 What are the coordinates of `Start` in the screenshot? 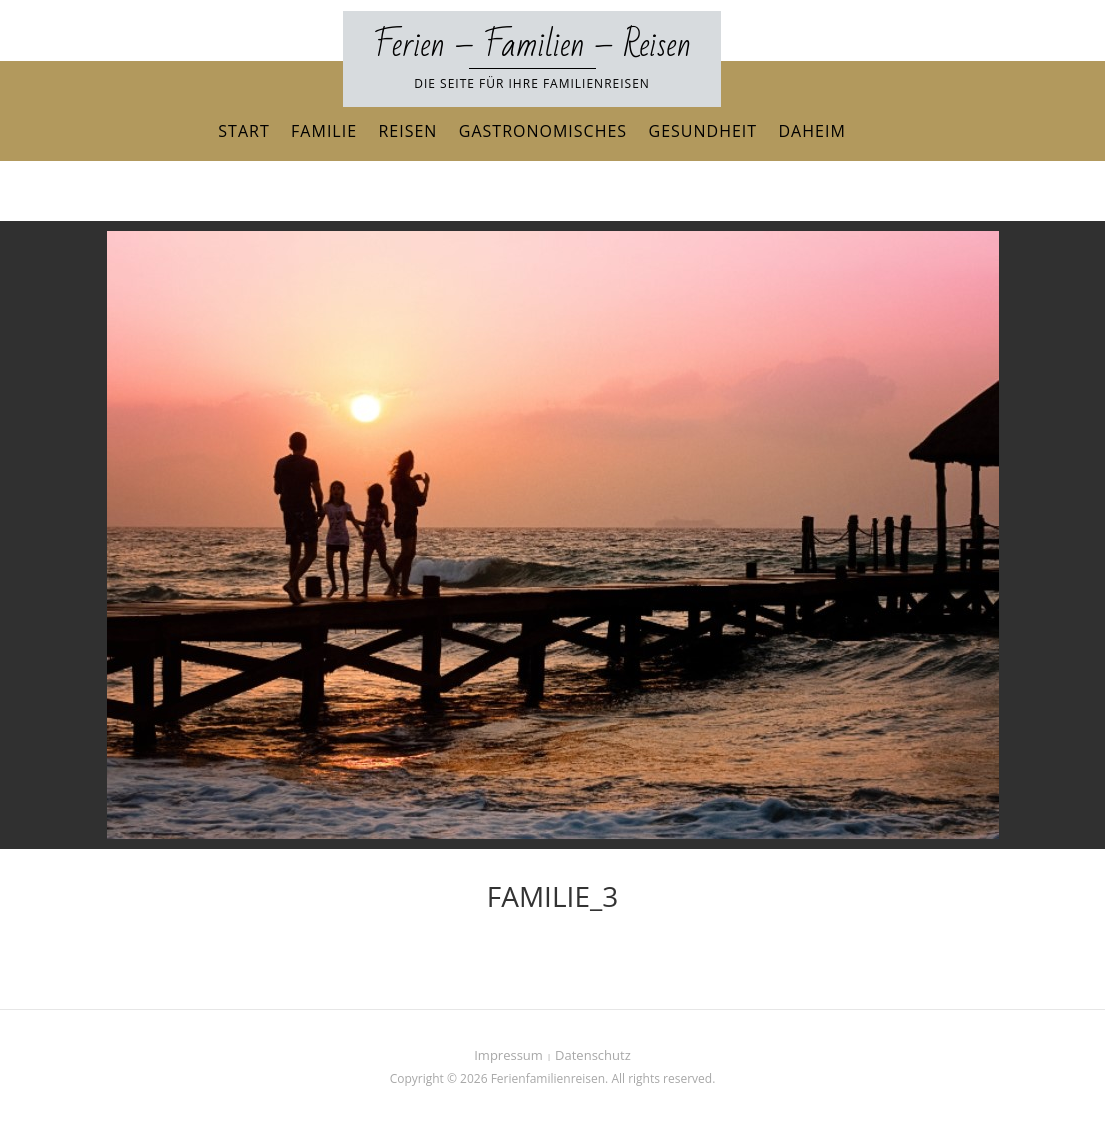 It's located at (243, 131).